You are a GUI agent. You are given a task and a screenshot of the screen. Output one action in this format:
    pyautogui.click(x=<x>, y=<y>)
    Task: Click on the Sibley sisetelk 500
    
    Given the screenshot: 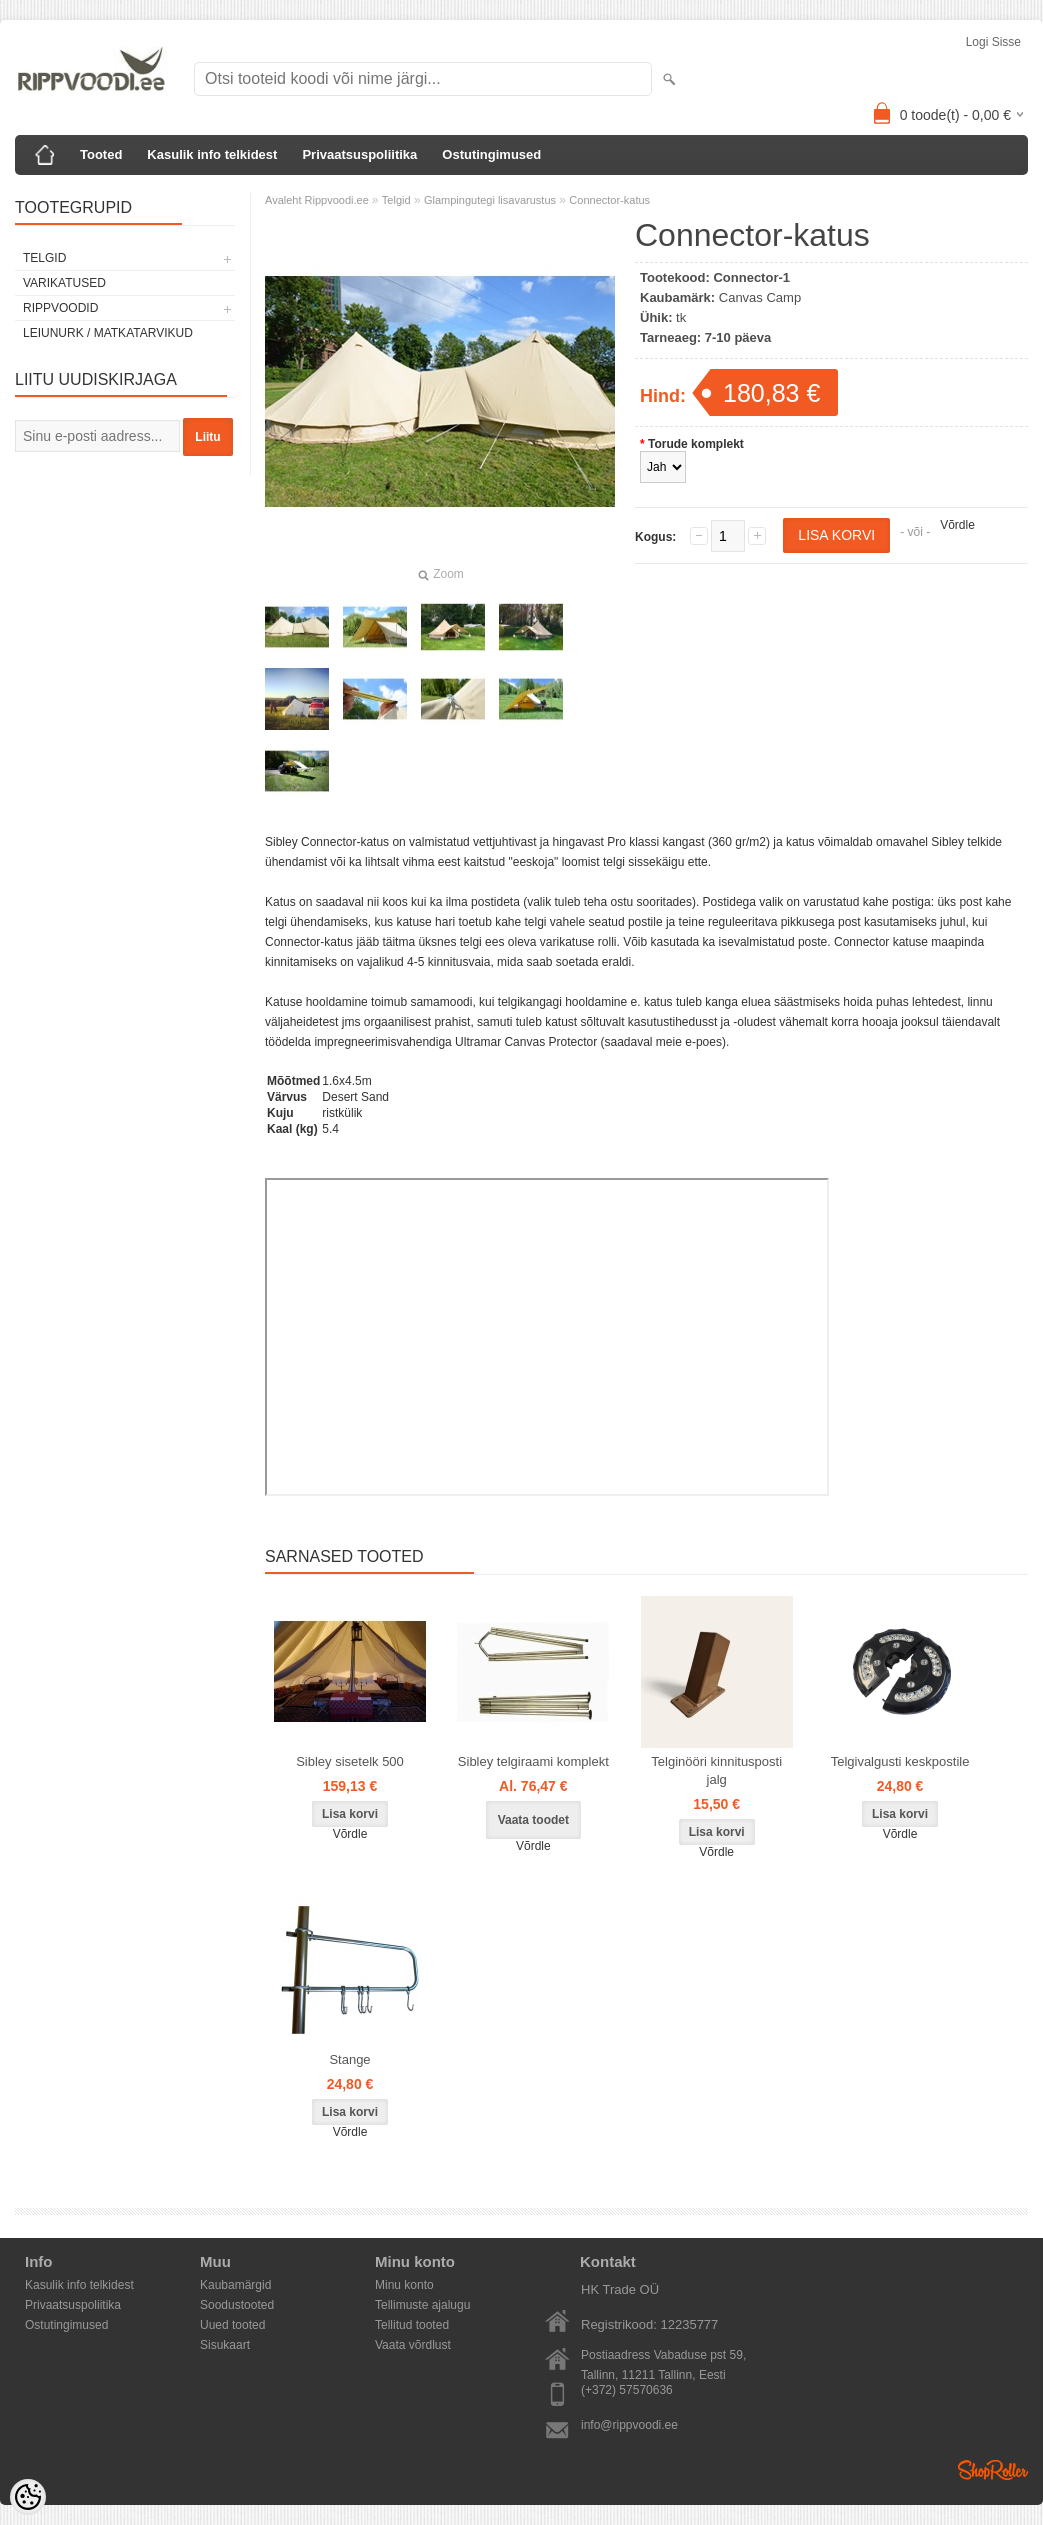 What is the action you would take?
    pyautogui.click(x=350, y=1761)
    